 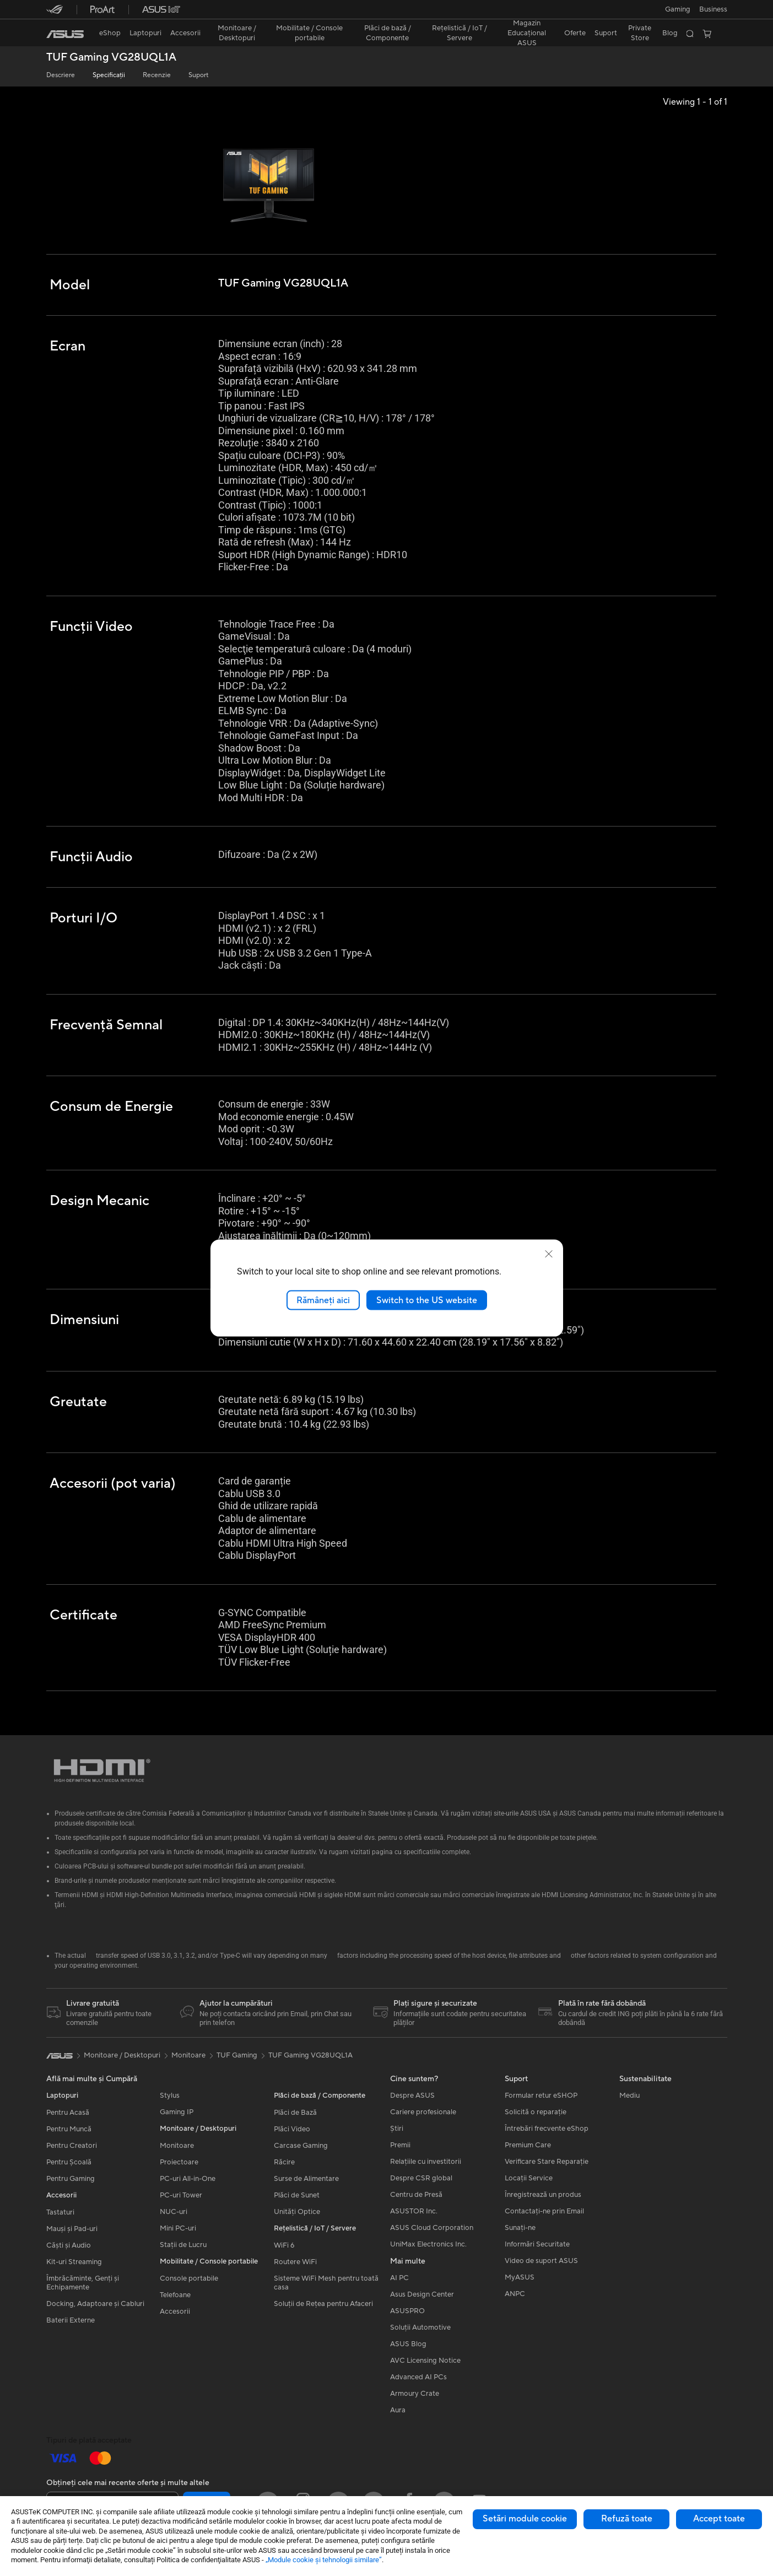 I want to click on ASUSTOR Inc., so click(x=413, y=2213).